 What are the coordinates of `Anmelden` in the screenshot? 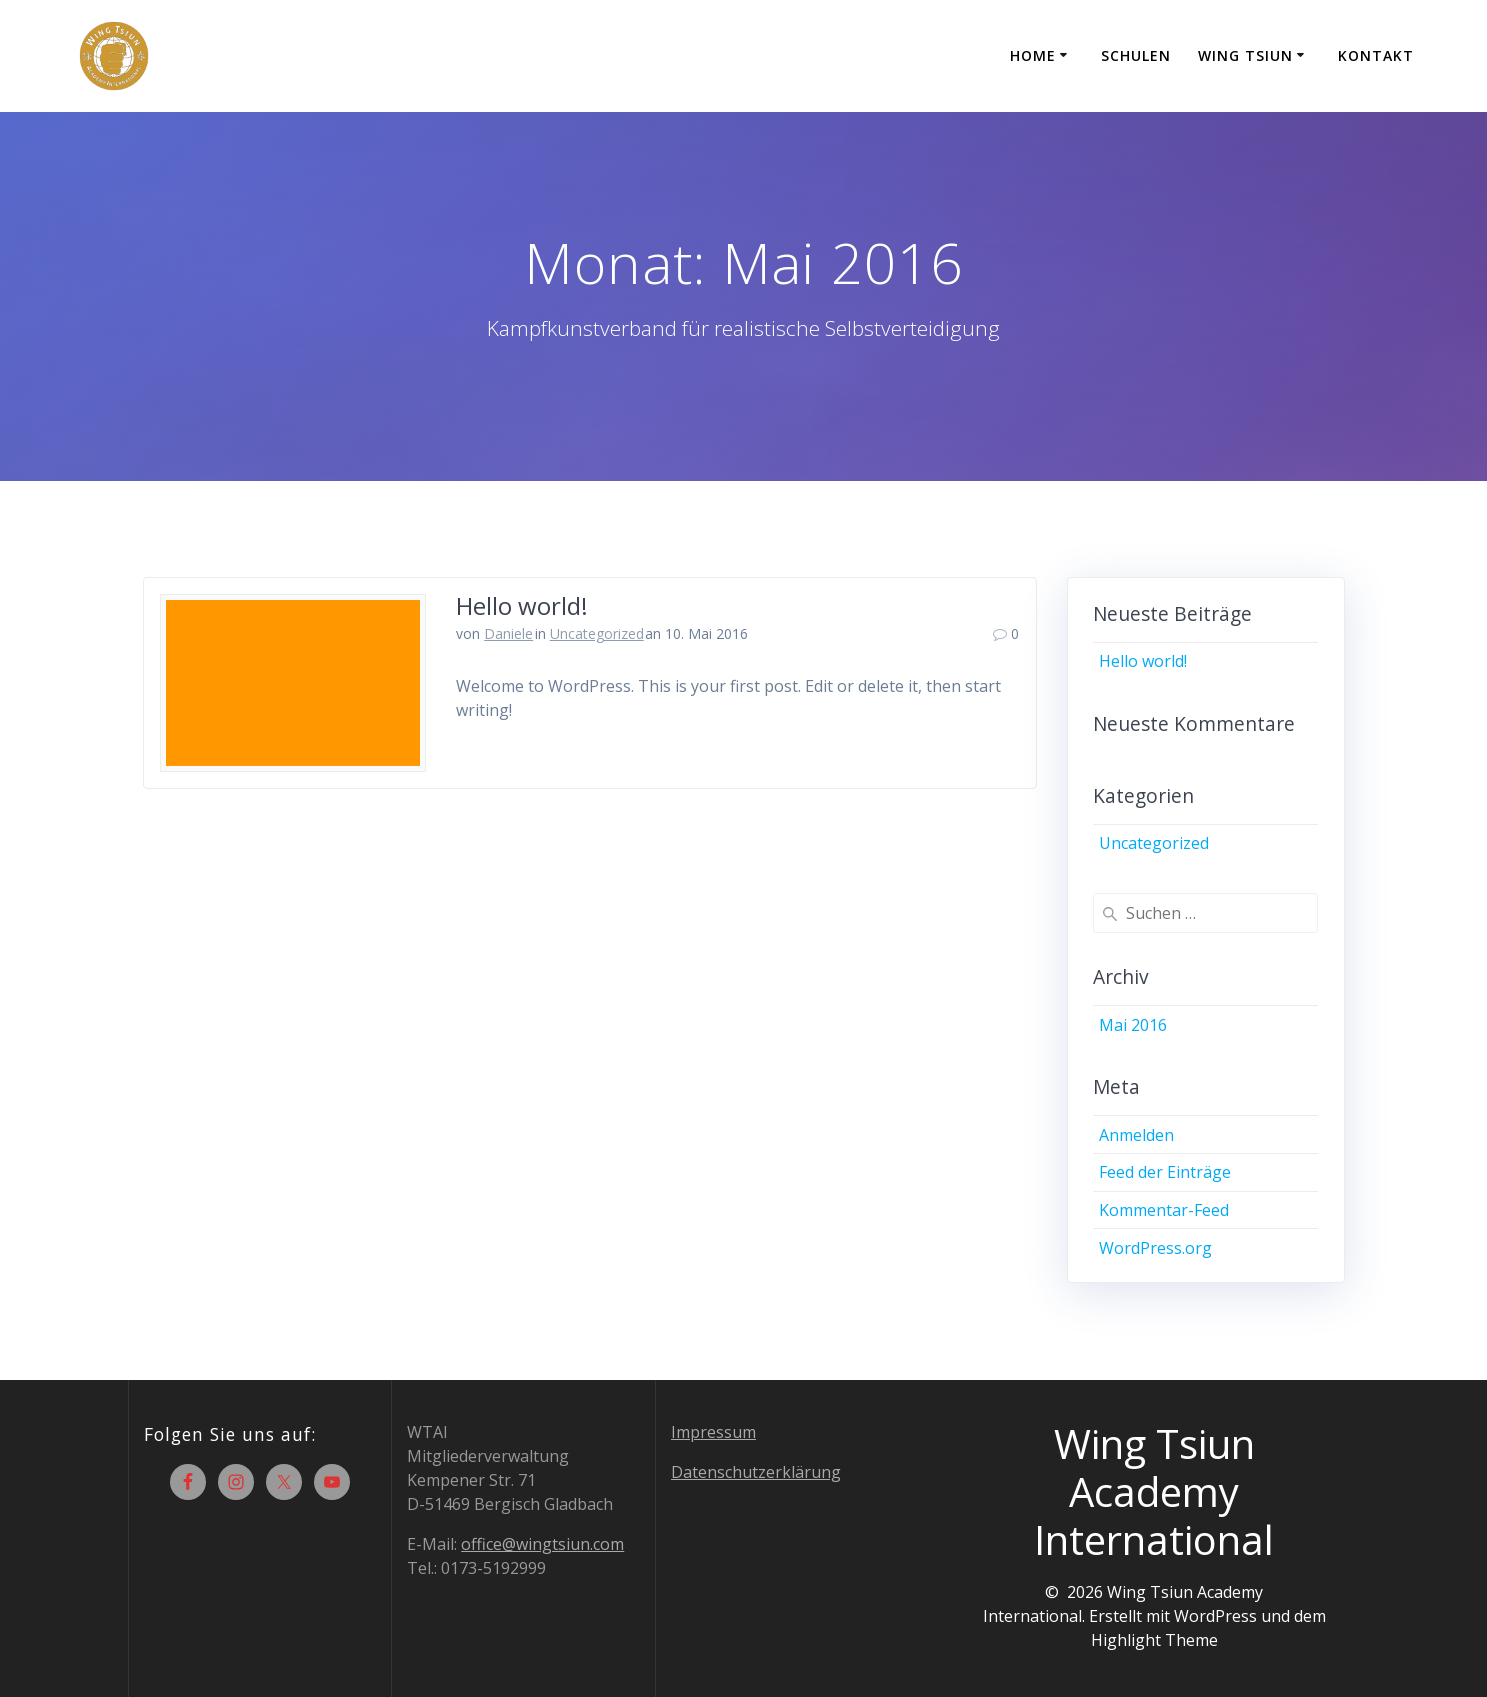 It's located at (1136, 1135).